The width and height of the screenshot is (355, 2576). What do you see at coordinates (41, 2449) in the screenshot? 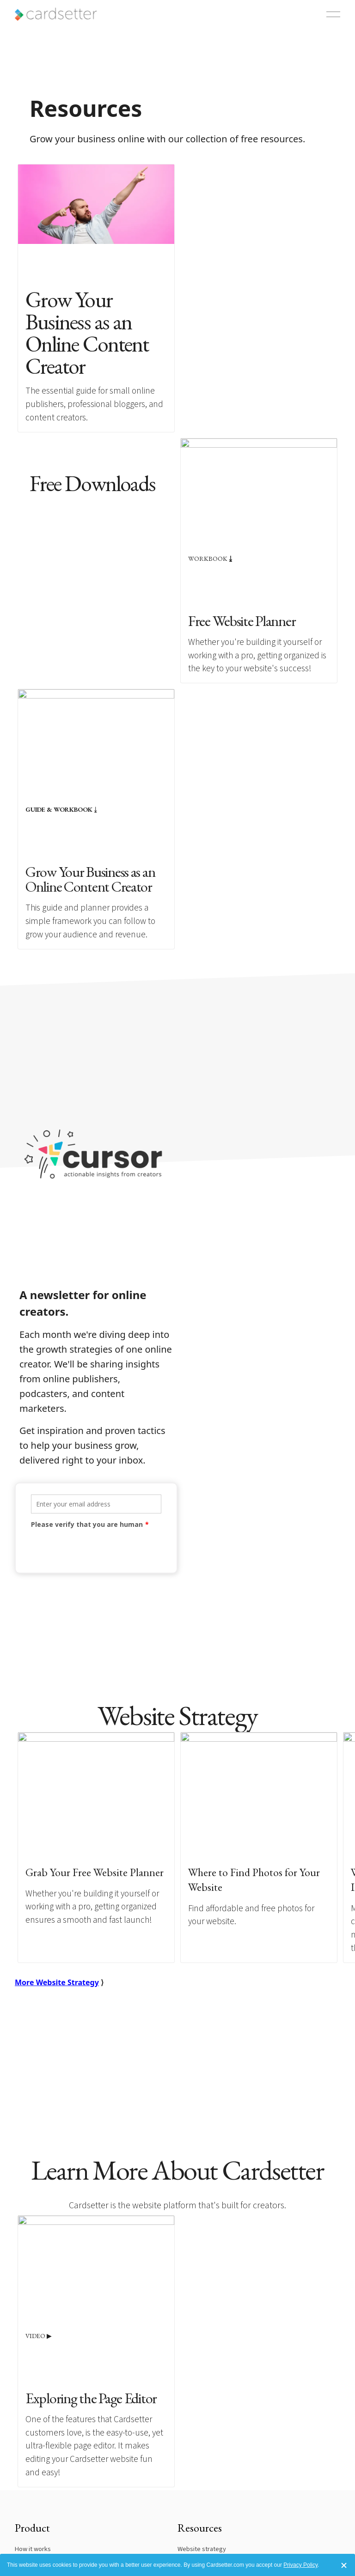
I see `Featured websites` at bounding box center [41, 2449].